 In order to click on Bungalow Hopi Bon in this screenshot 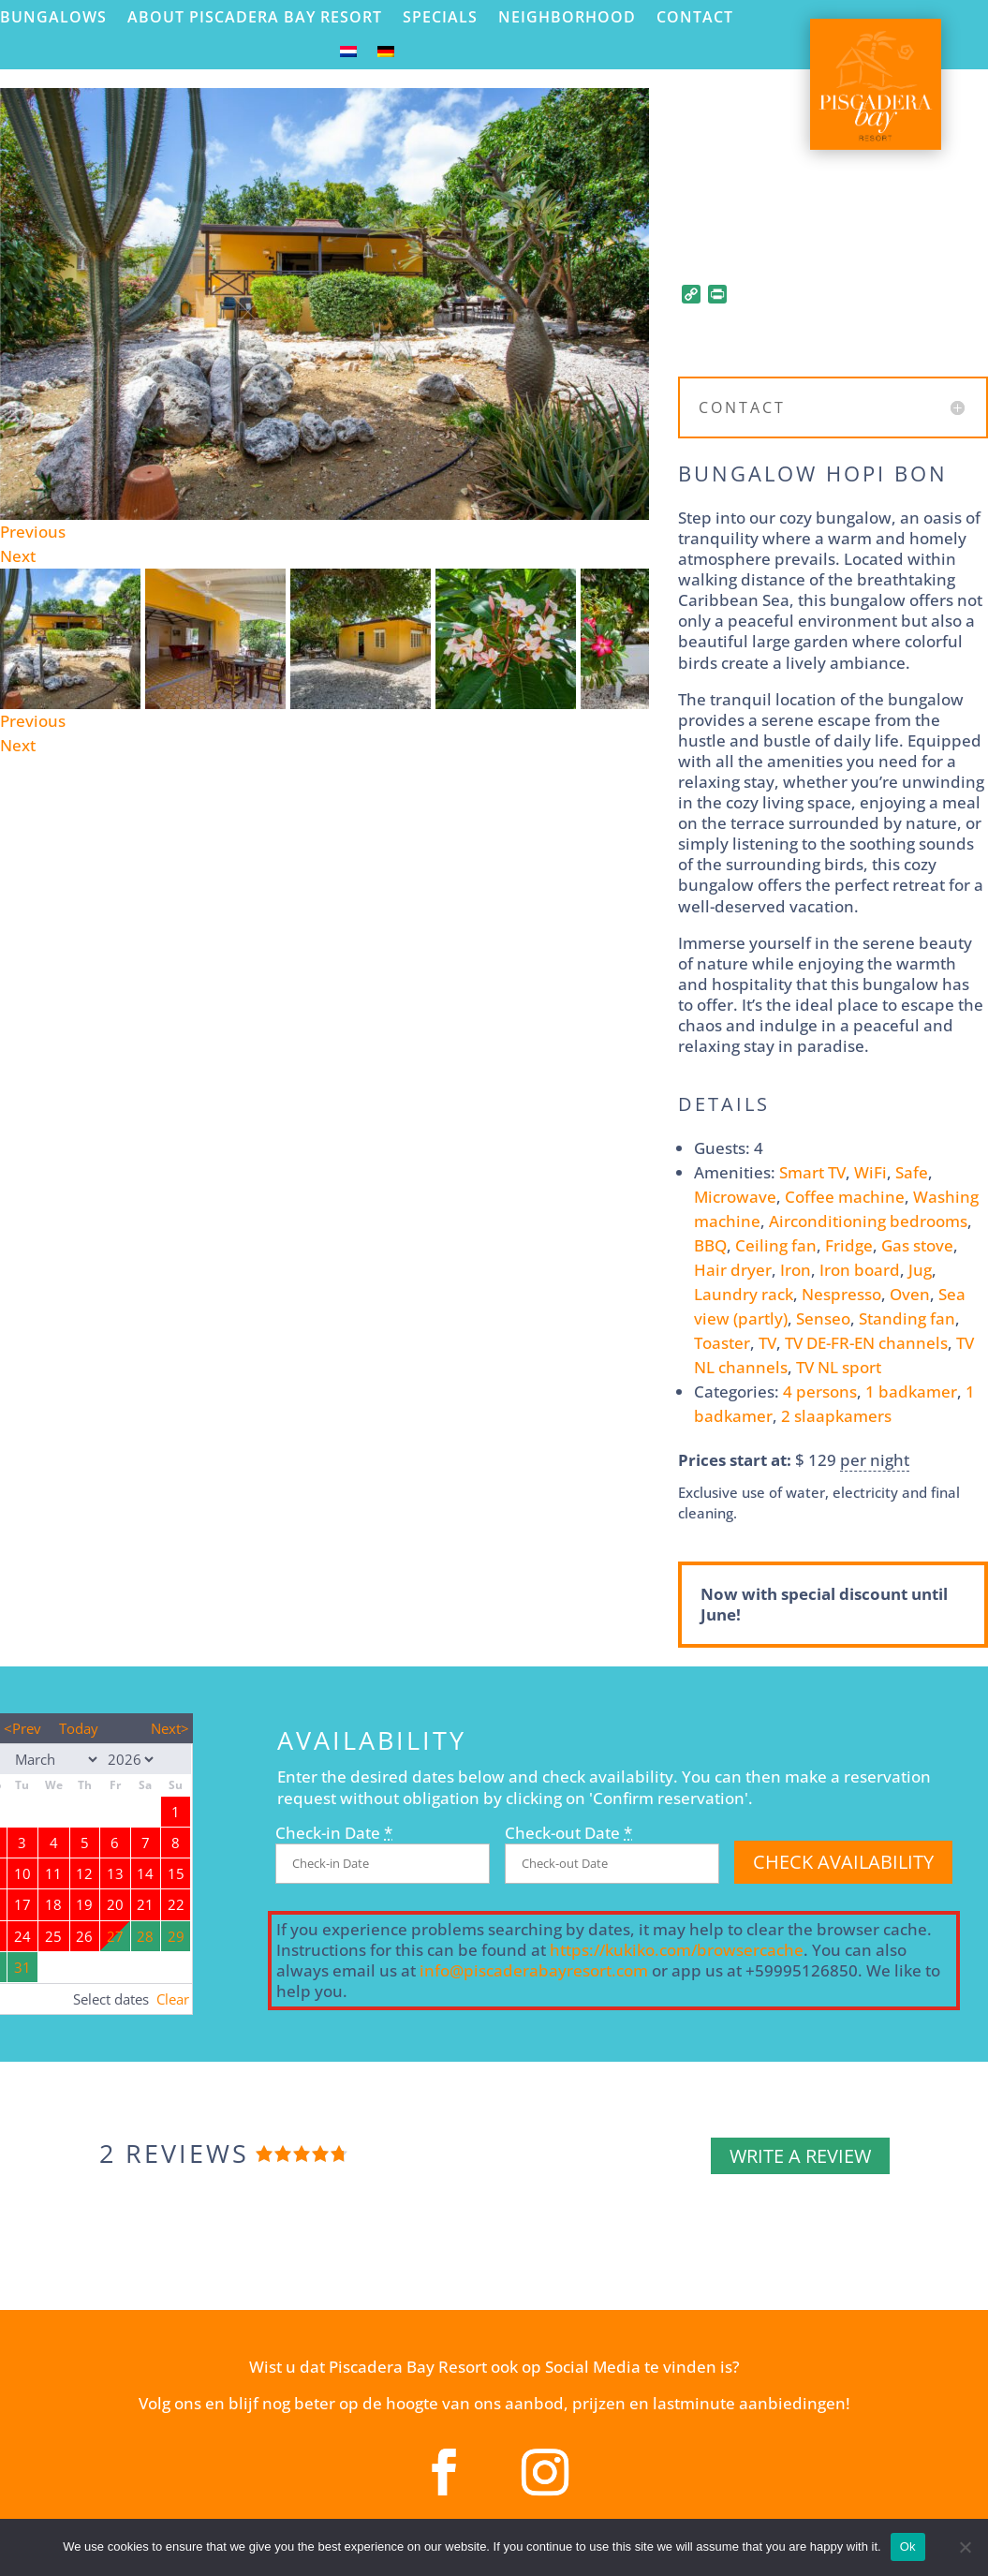, I will do `click(813, 473)`.